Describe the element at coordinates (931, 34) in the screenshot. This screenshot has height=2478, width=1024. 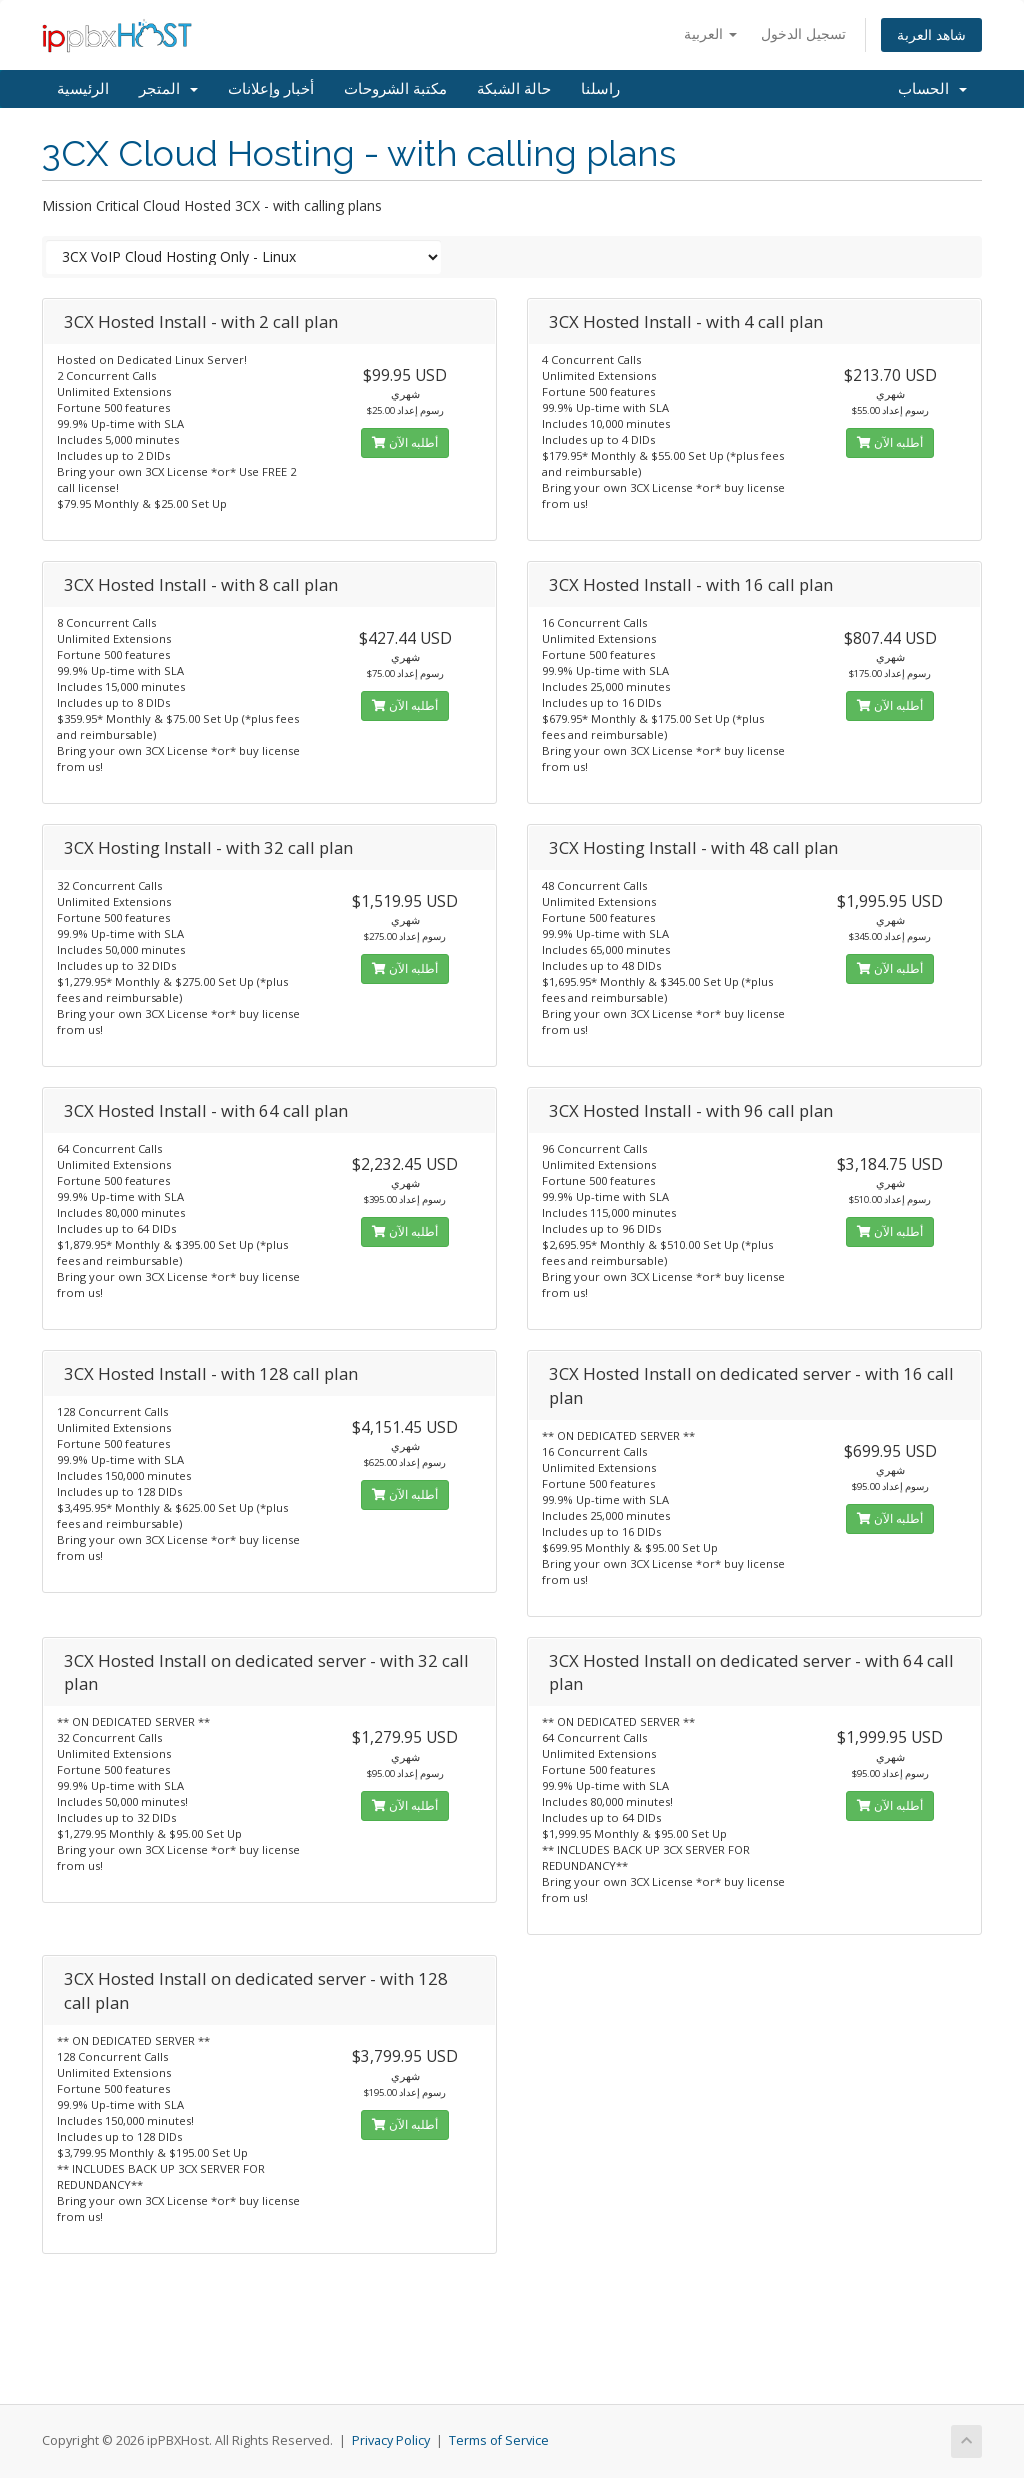
I see `شاهد العربة` at that location.